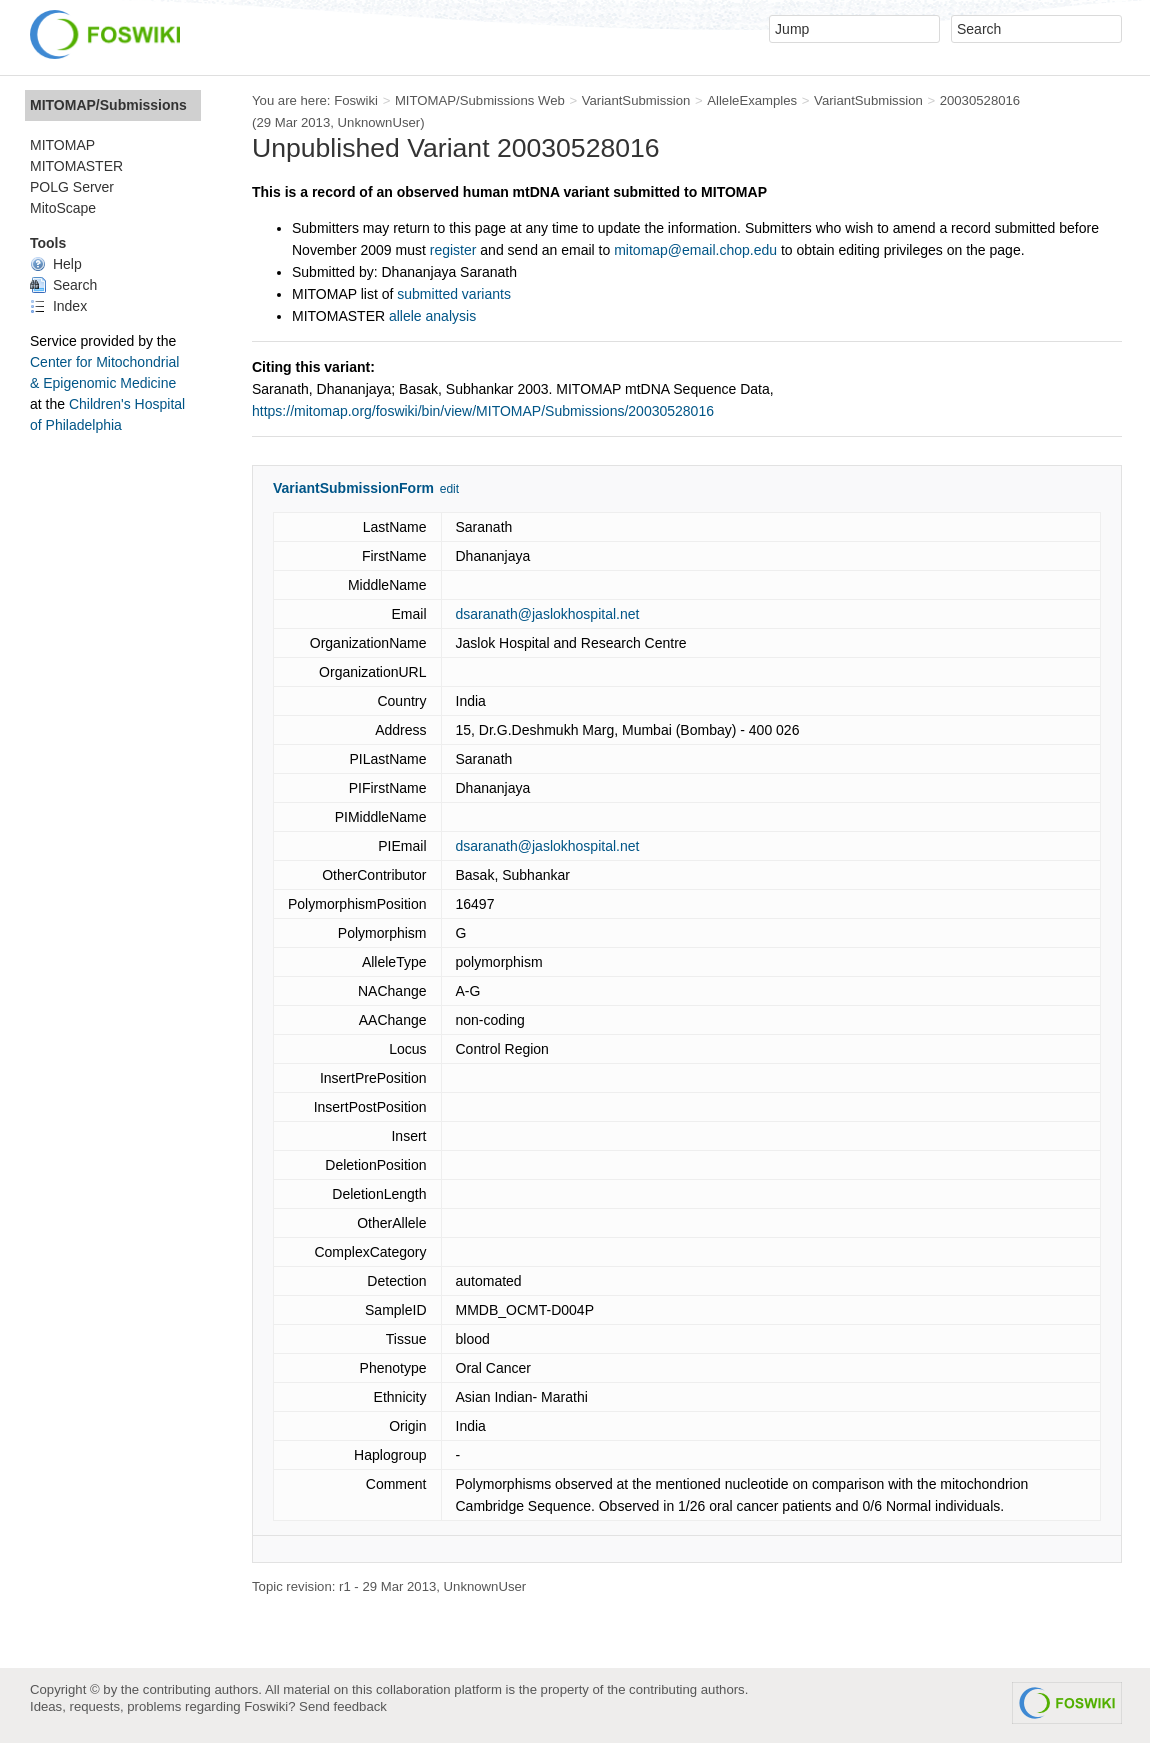  What do you see at coordinates (58, 306) in the screenshot?
I see `Index` at bounding box center [58, 306].